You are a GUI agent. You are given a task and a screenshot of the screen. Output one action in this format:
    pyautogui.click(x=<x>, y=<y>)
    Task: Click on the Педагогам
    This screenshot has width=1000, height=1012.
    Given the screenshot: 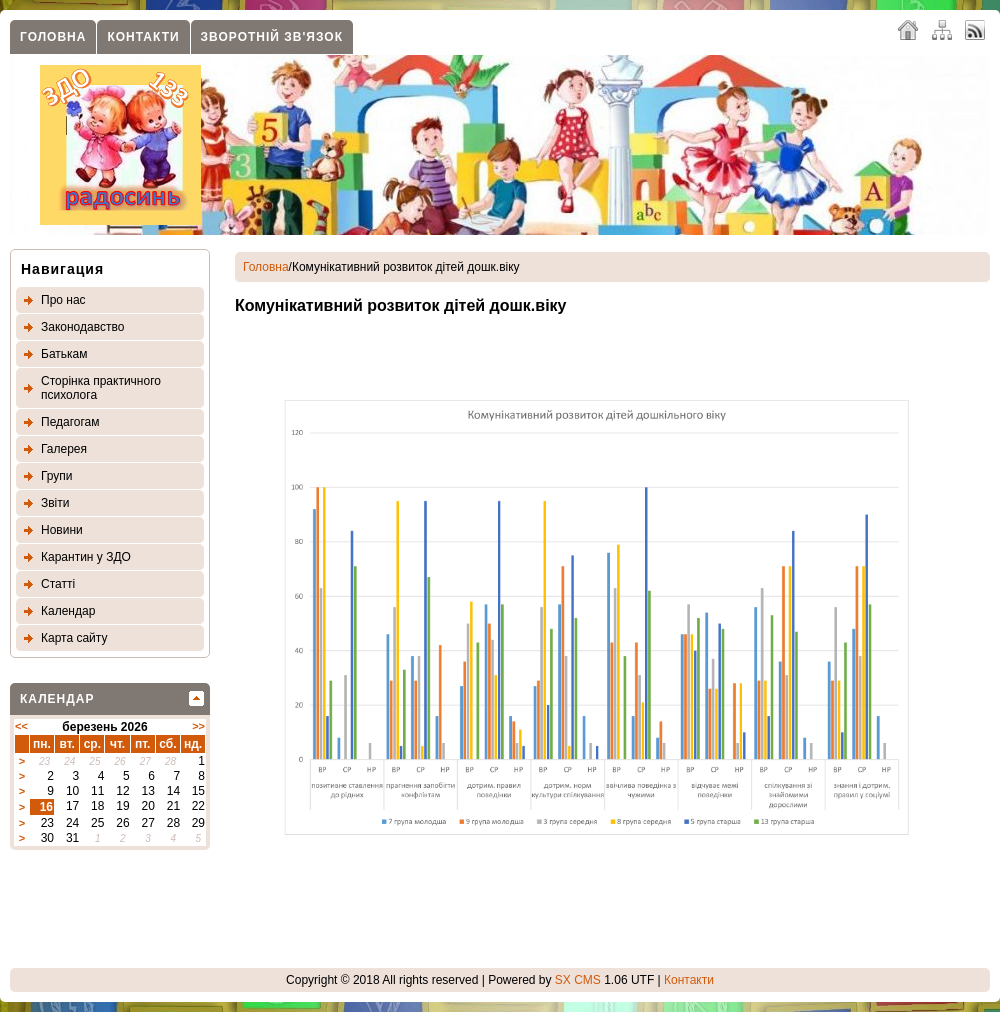 What is the action you would take?
    pyautogui.click(x=70, y=422)
    